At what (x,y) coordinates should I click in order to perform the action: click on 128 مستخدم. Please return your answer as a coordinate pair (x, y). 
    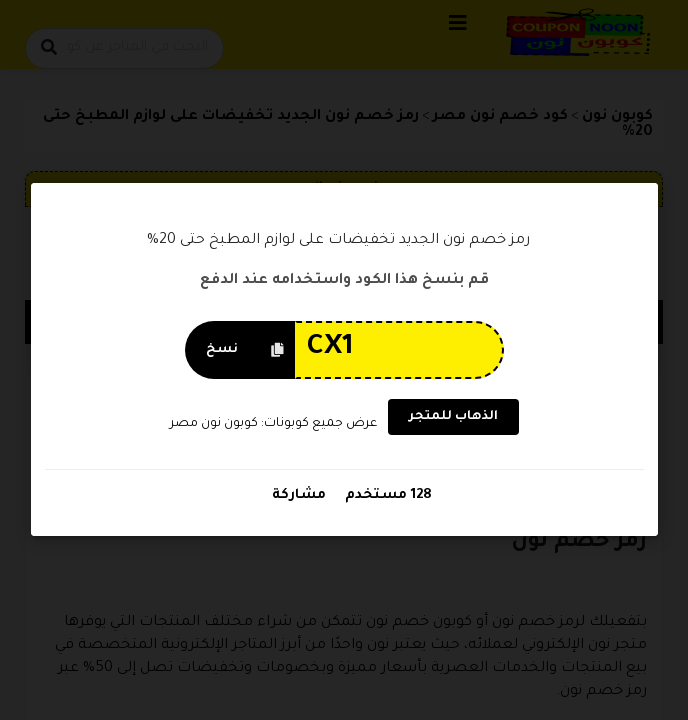
    Looking at the image, I should click on (386, 496).